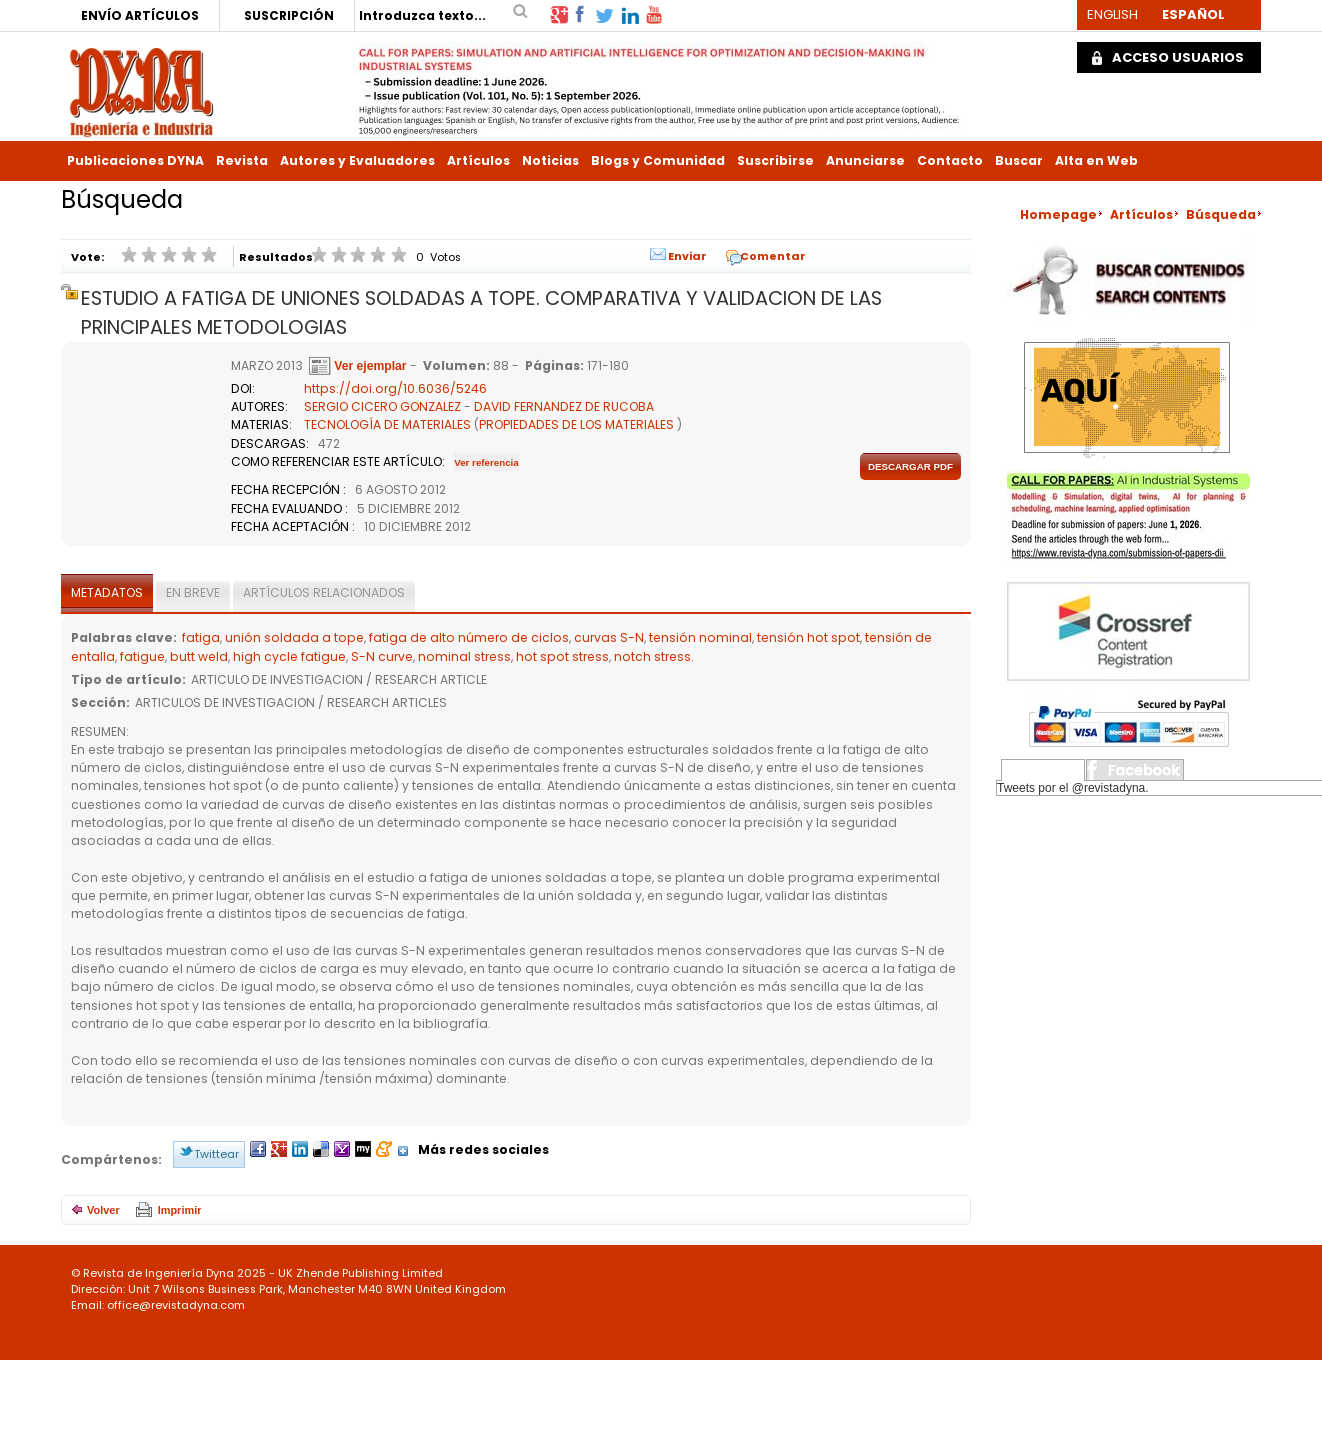 Image resolution: width=1322 pixels, height=1452 pixels. Describe the element at coordinates (562, 656) in the screenshot. I see `hot spot stress` at that location.